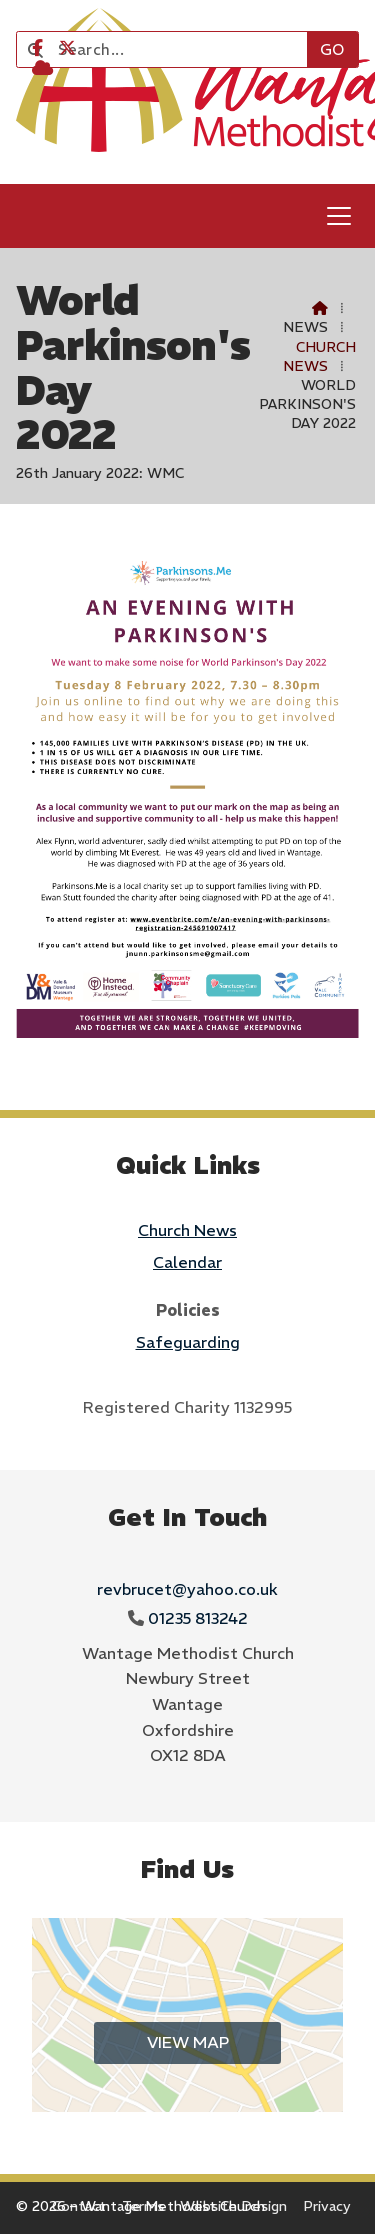 The image size is (375, 2234). What do you see at coordinates (42, 68) in the screenshot?
I see `[Wantage Methodist Church Sign into the Cloud]` at bounding box center [42, 68].